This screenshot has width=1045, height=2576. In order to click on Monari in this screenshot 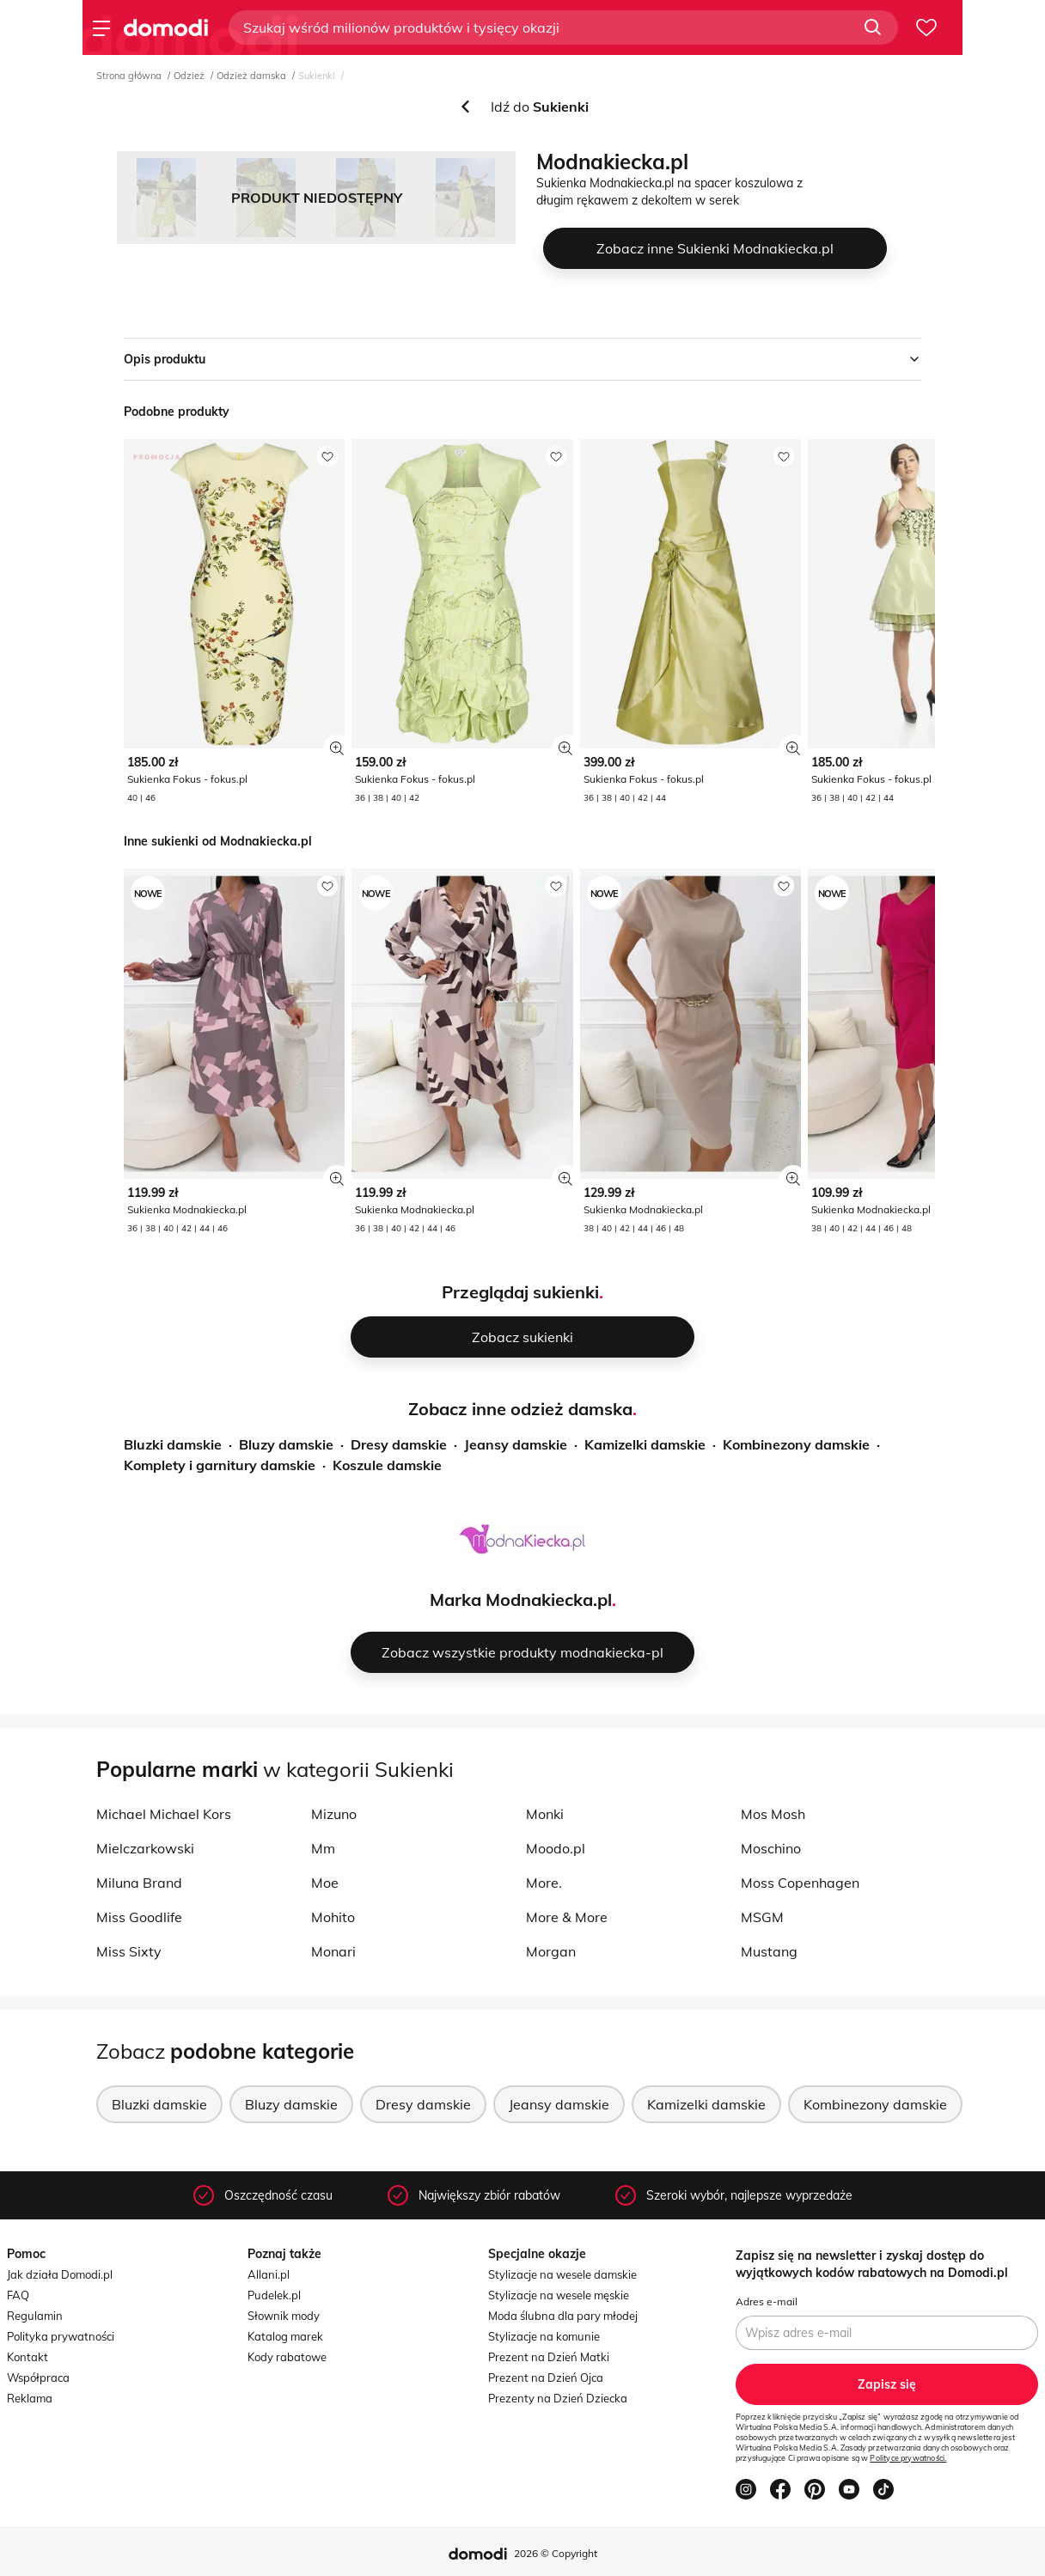, I will do `click(333, 1951)`.